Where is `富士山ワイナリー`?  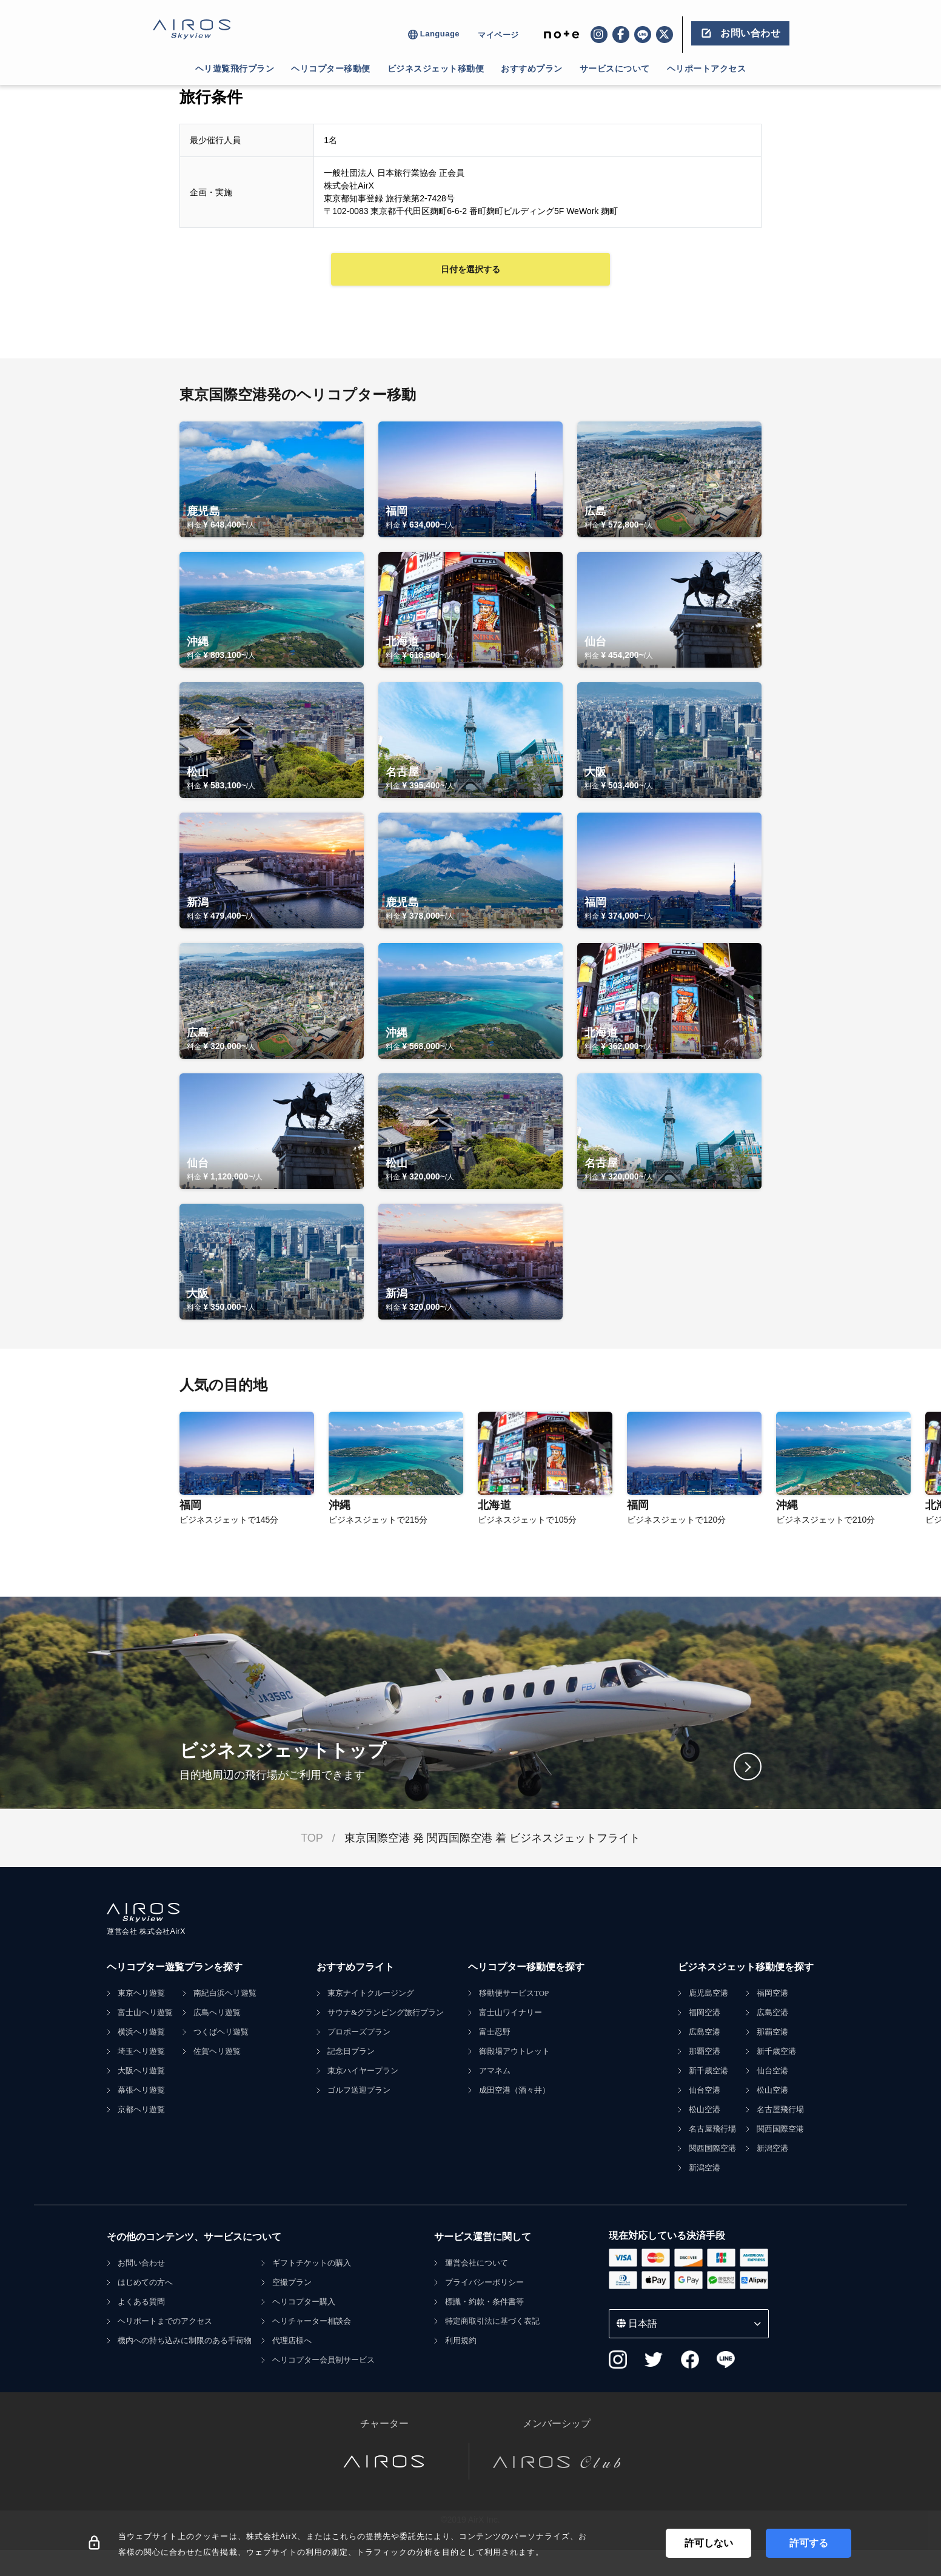 富士山ワイナリー is located at coordinates (510, 2012).